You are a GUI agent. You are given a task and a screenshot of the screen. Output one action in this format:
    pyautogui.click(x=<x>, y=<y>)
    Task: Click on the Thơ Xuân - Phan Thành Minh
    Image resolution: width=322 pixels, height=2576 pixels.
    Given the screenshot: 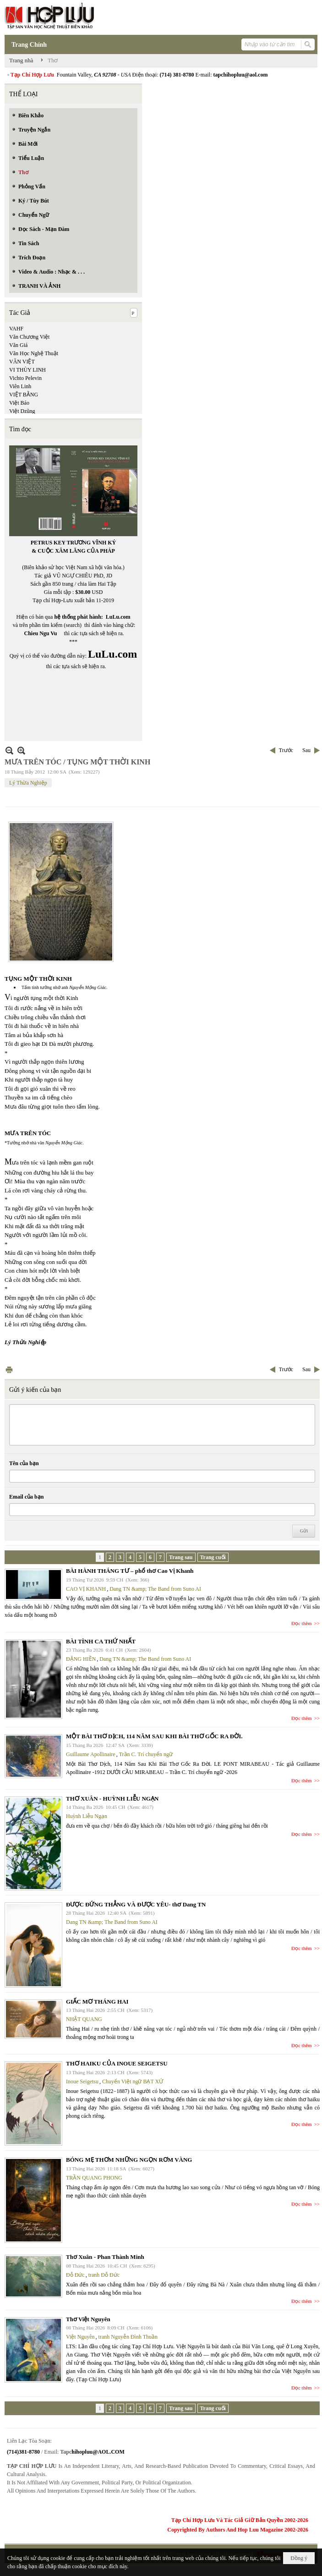 What is the action you would take?
    pyautogui.click(x=105, y=2256)
    